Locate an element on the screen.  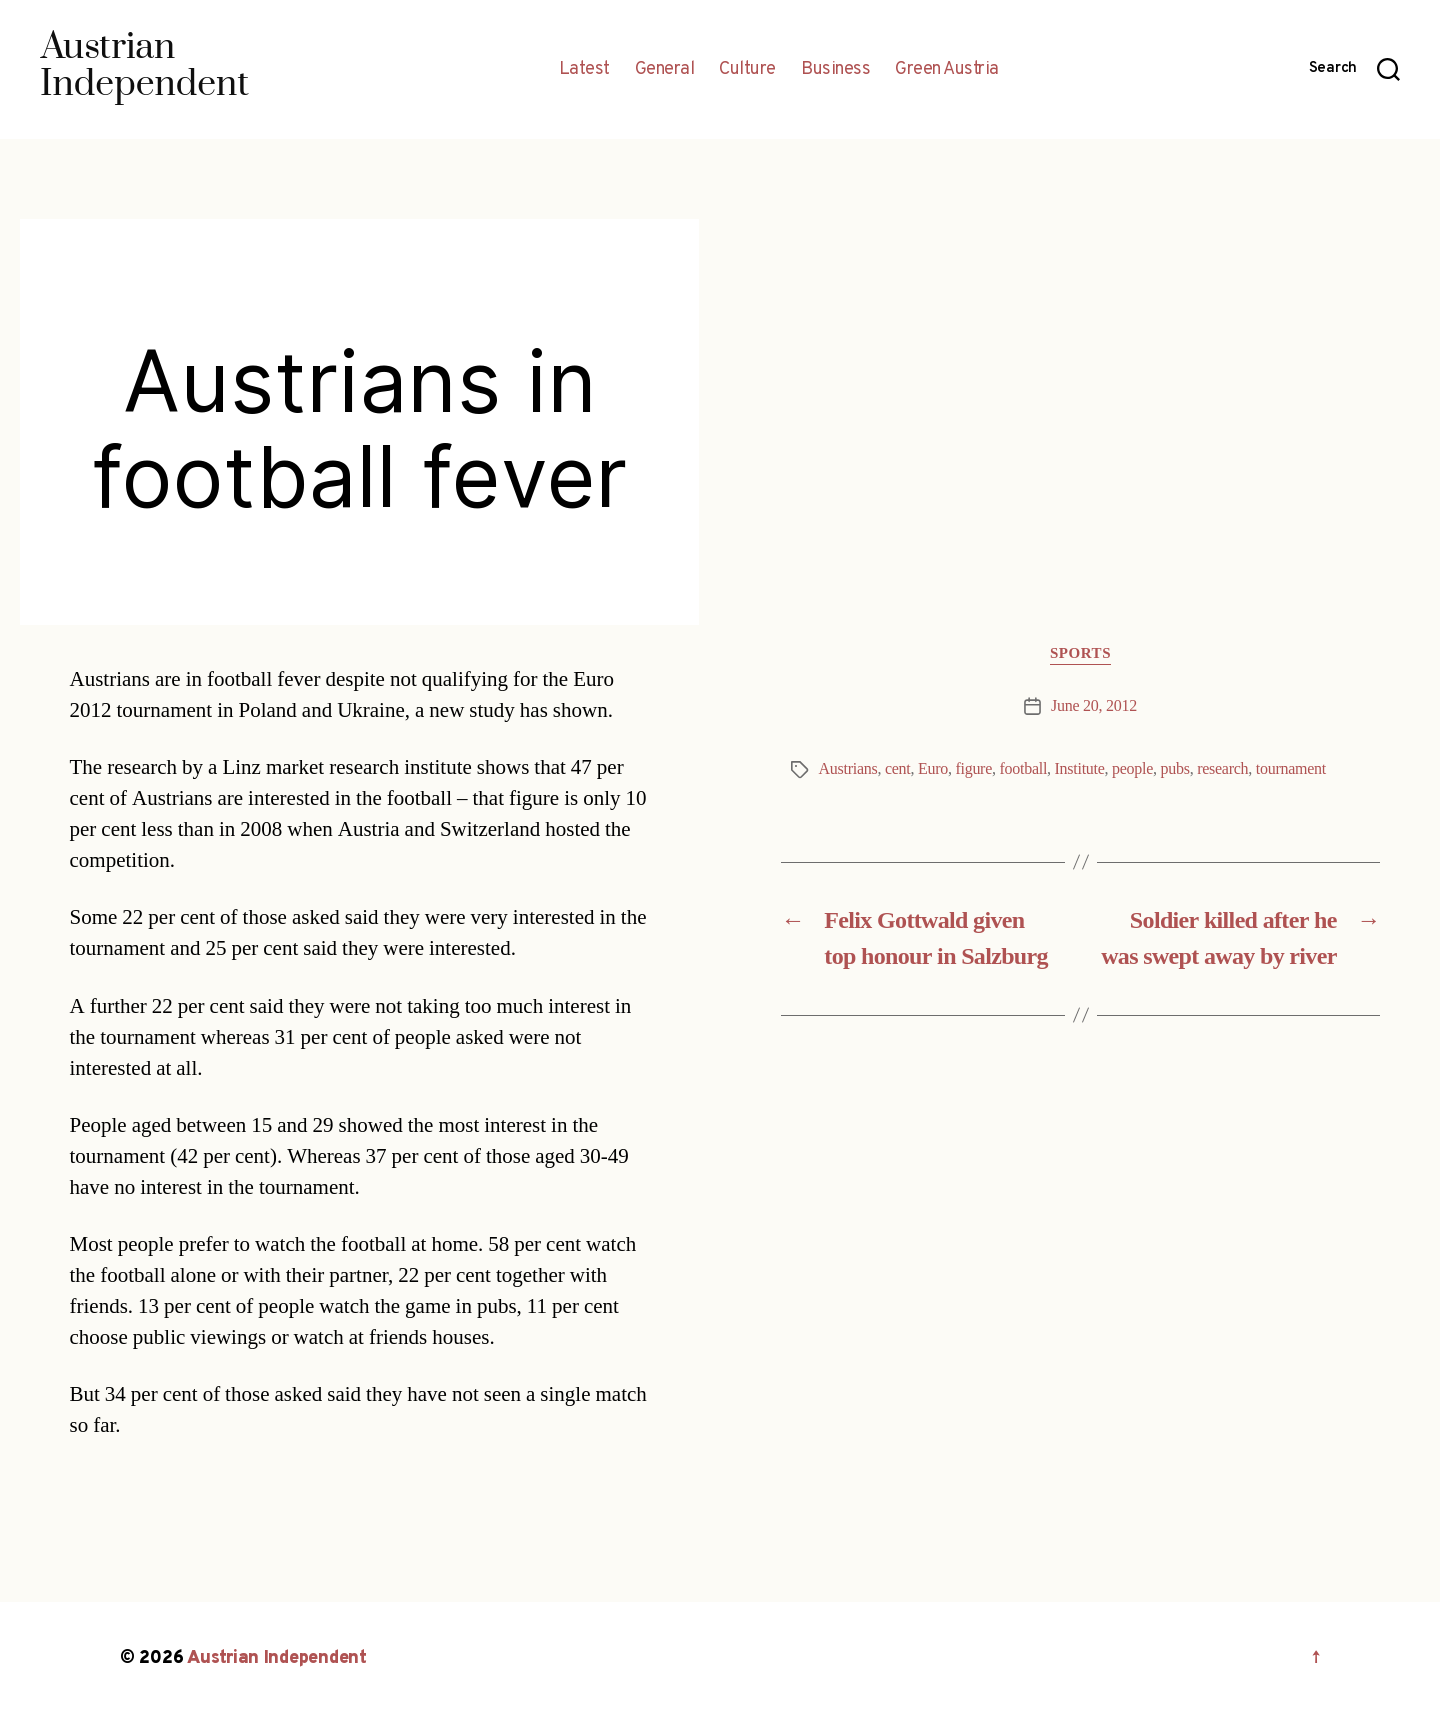
Sports is located at coordinates (1080, 654).